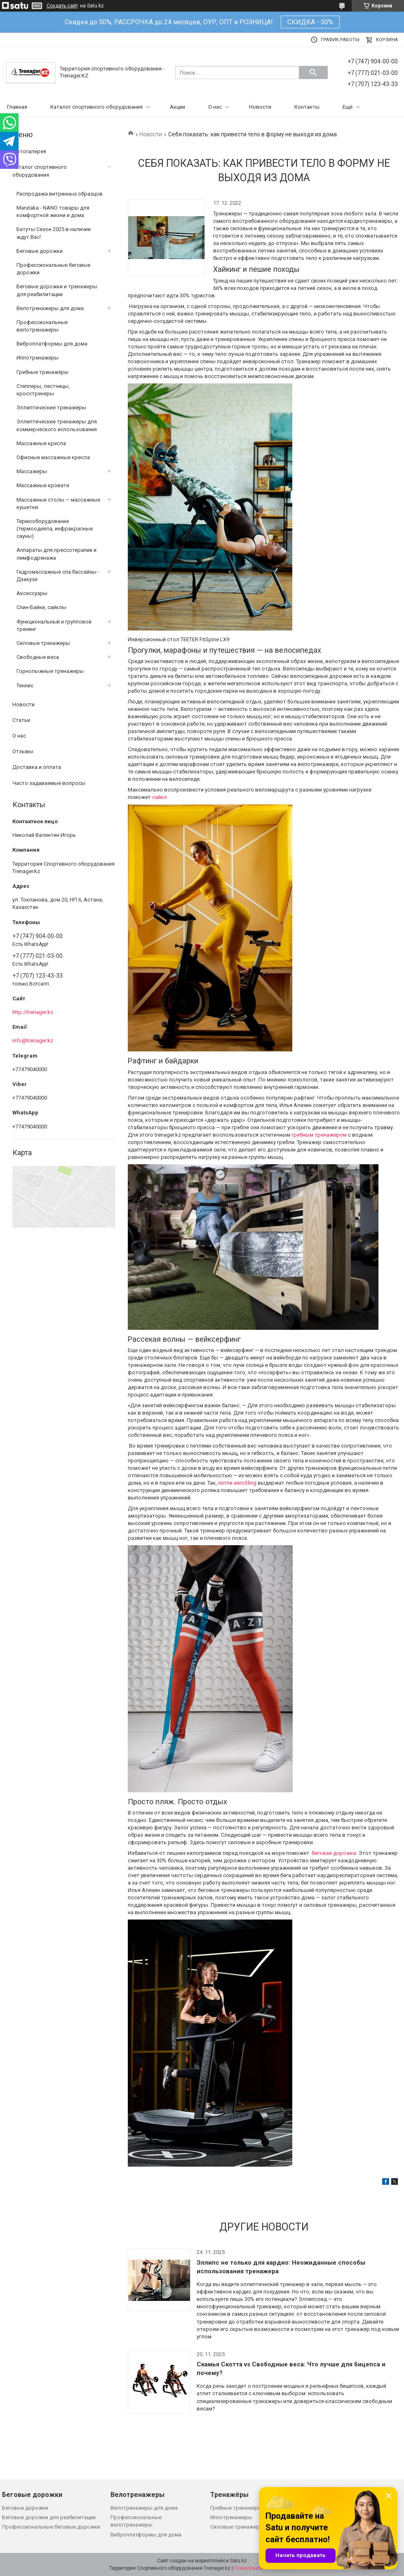  Describe the element at coordinates (22, 751) in the screenshot. I see `Отзывы` at that location.